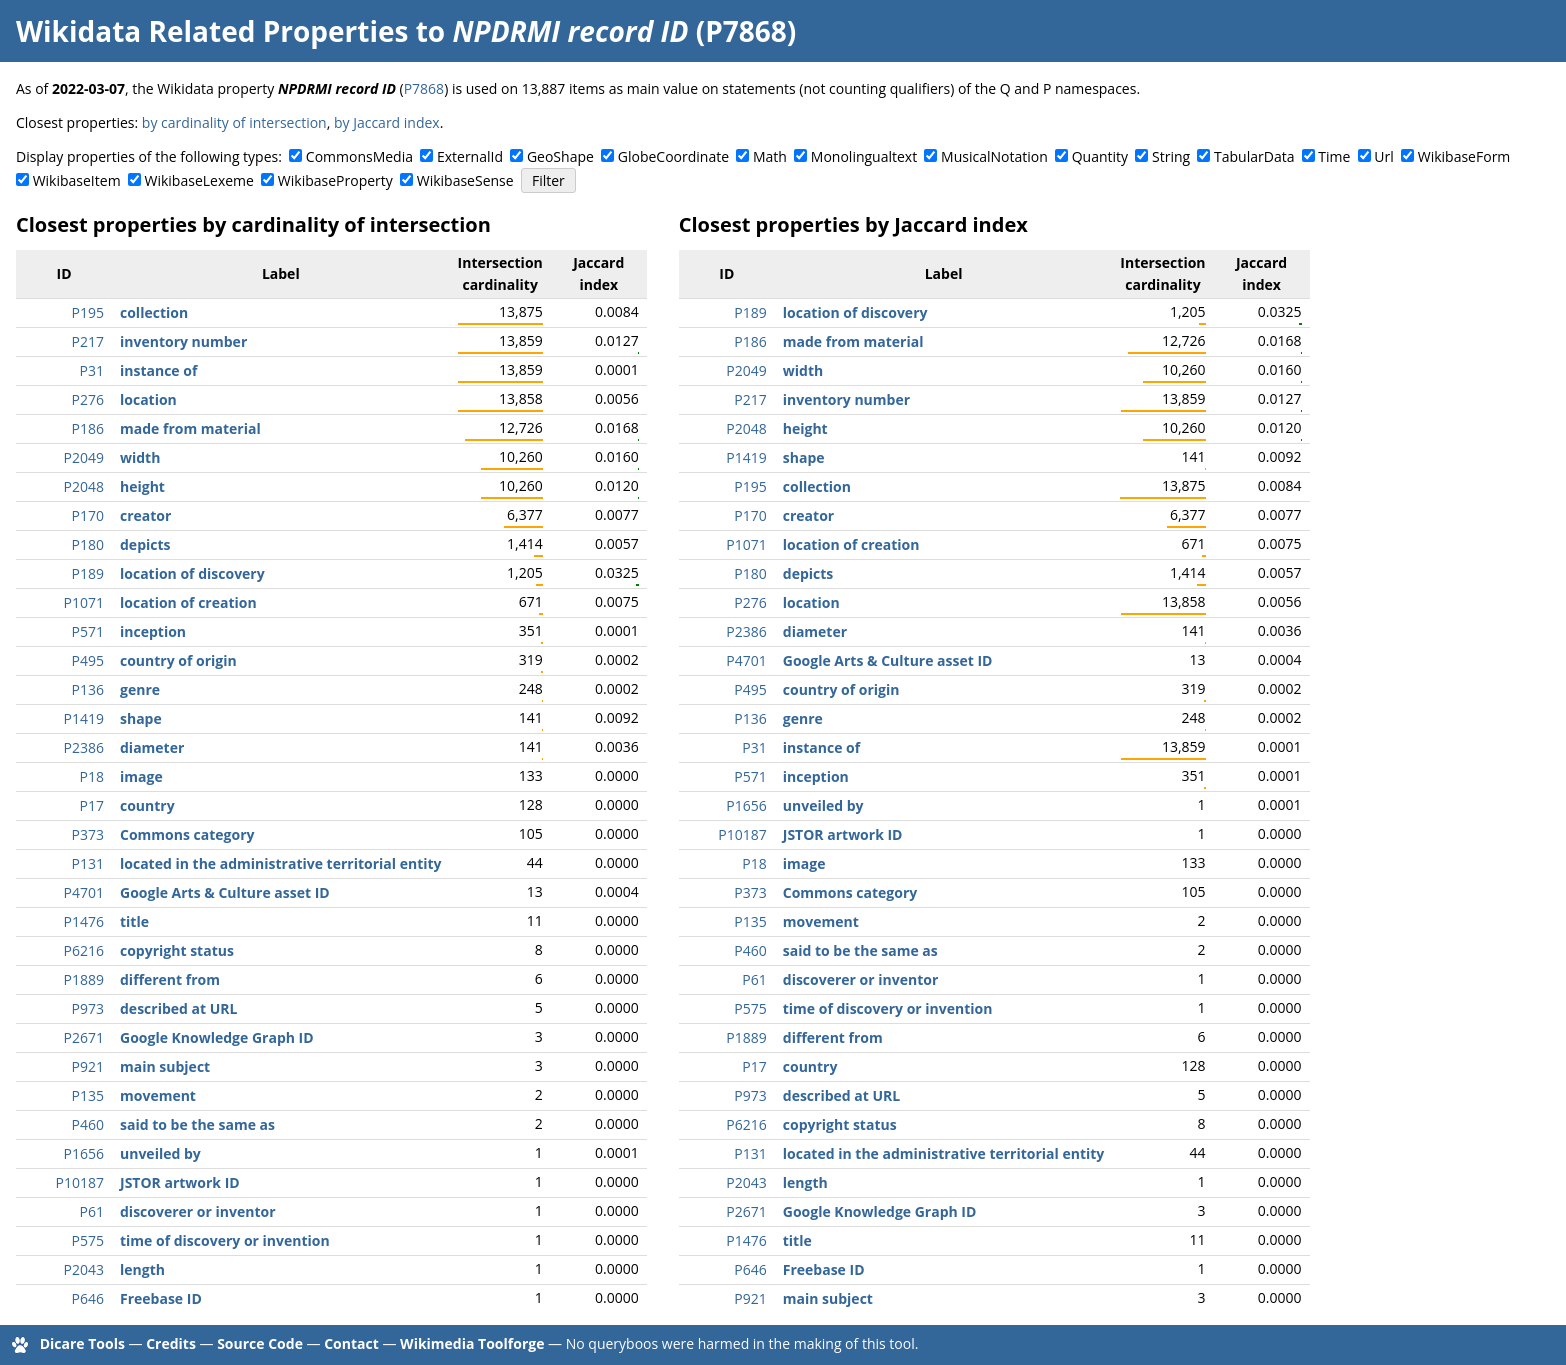  I want to click on P2043, so click(84, 1269).